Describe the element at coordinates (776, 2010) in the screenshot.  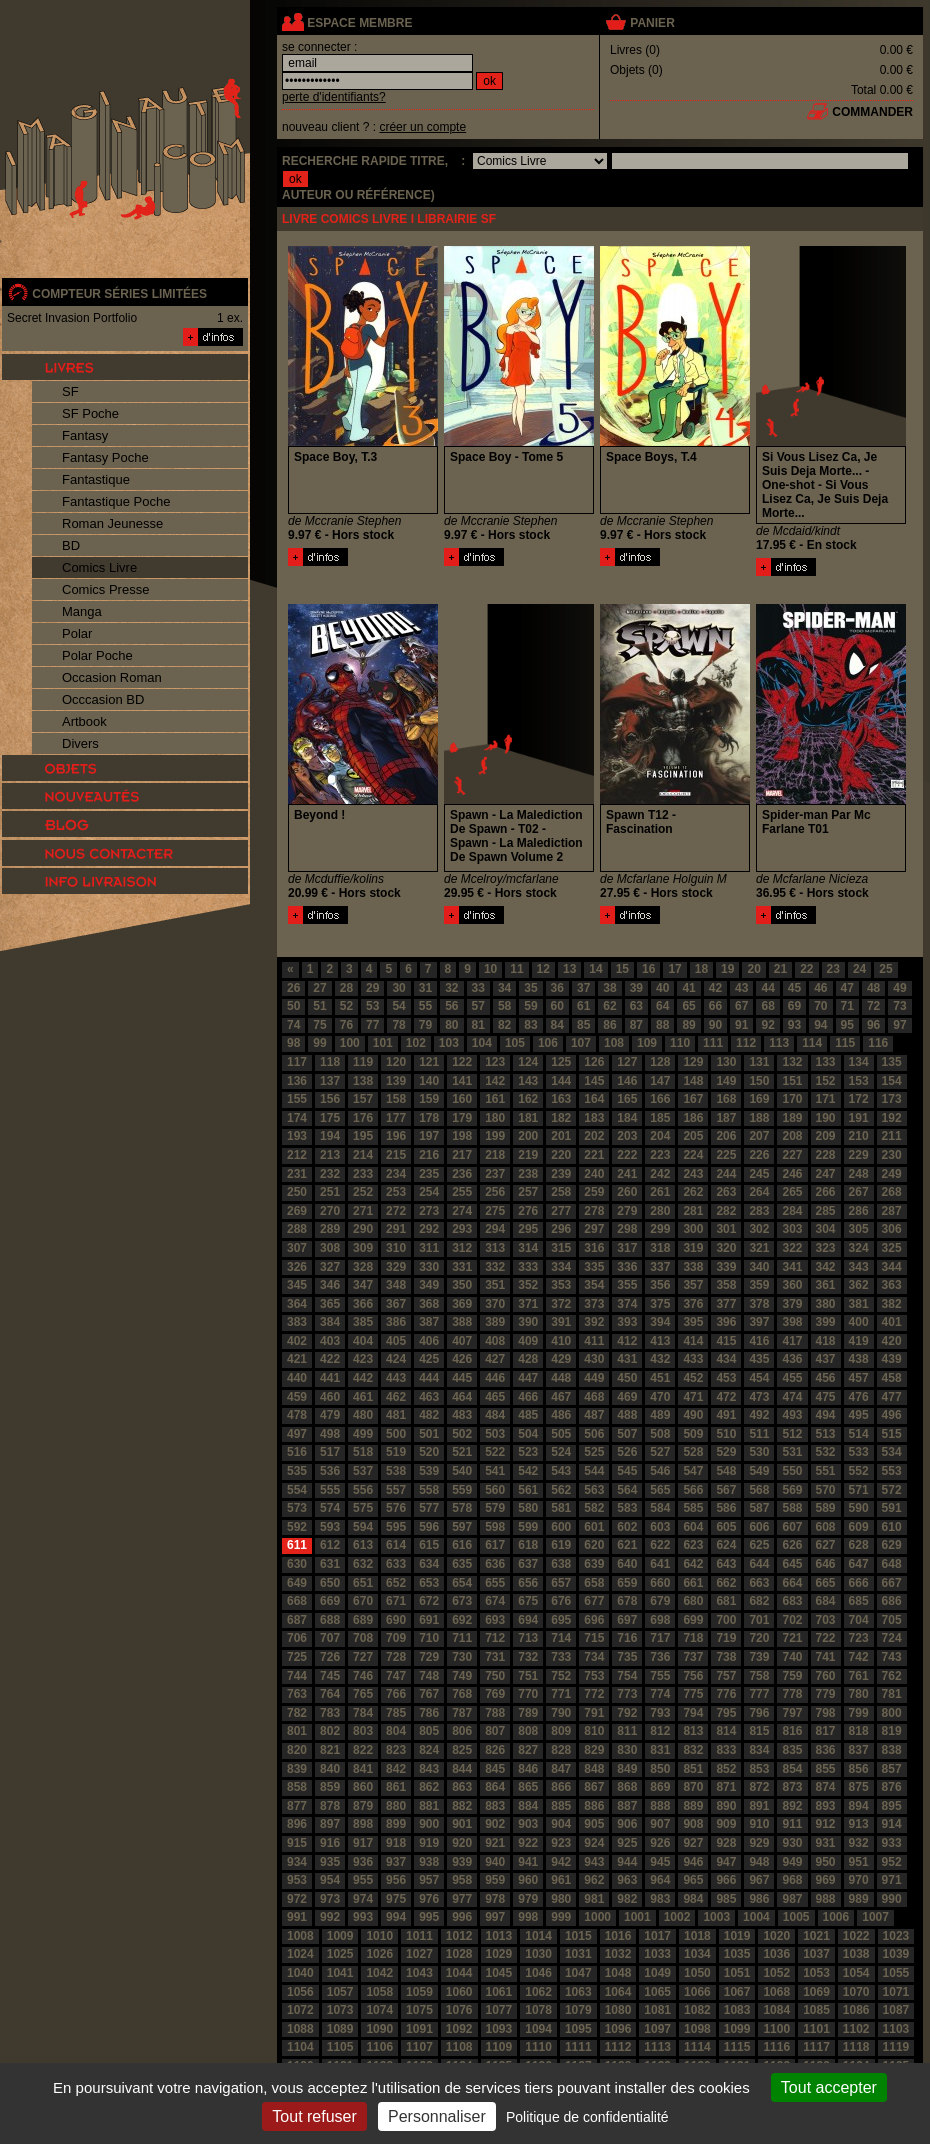
I see `1084` at that location.